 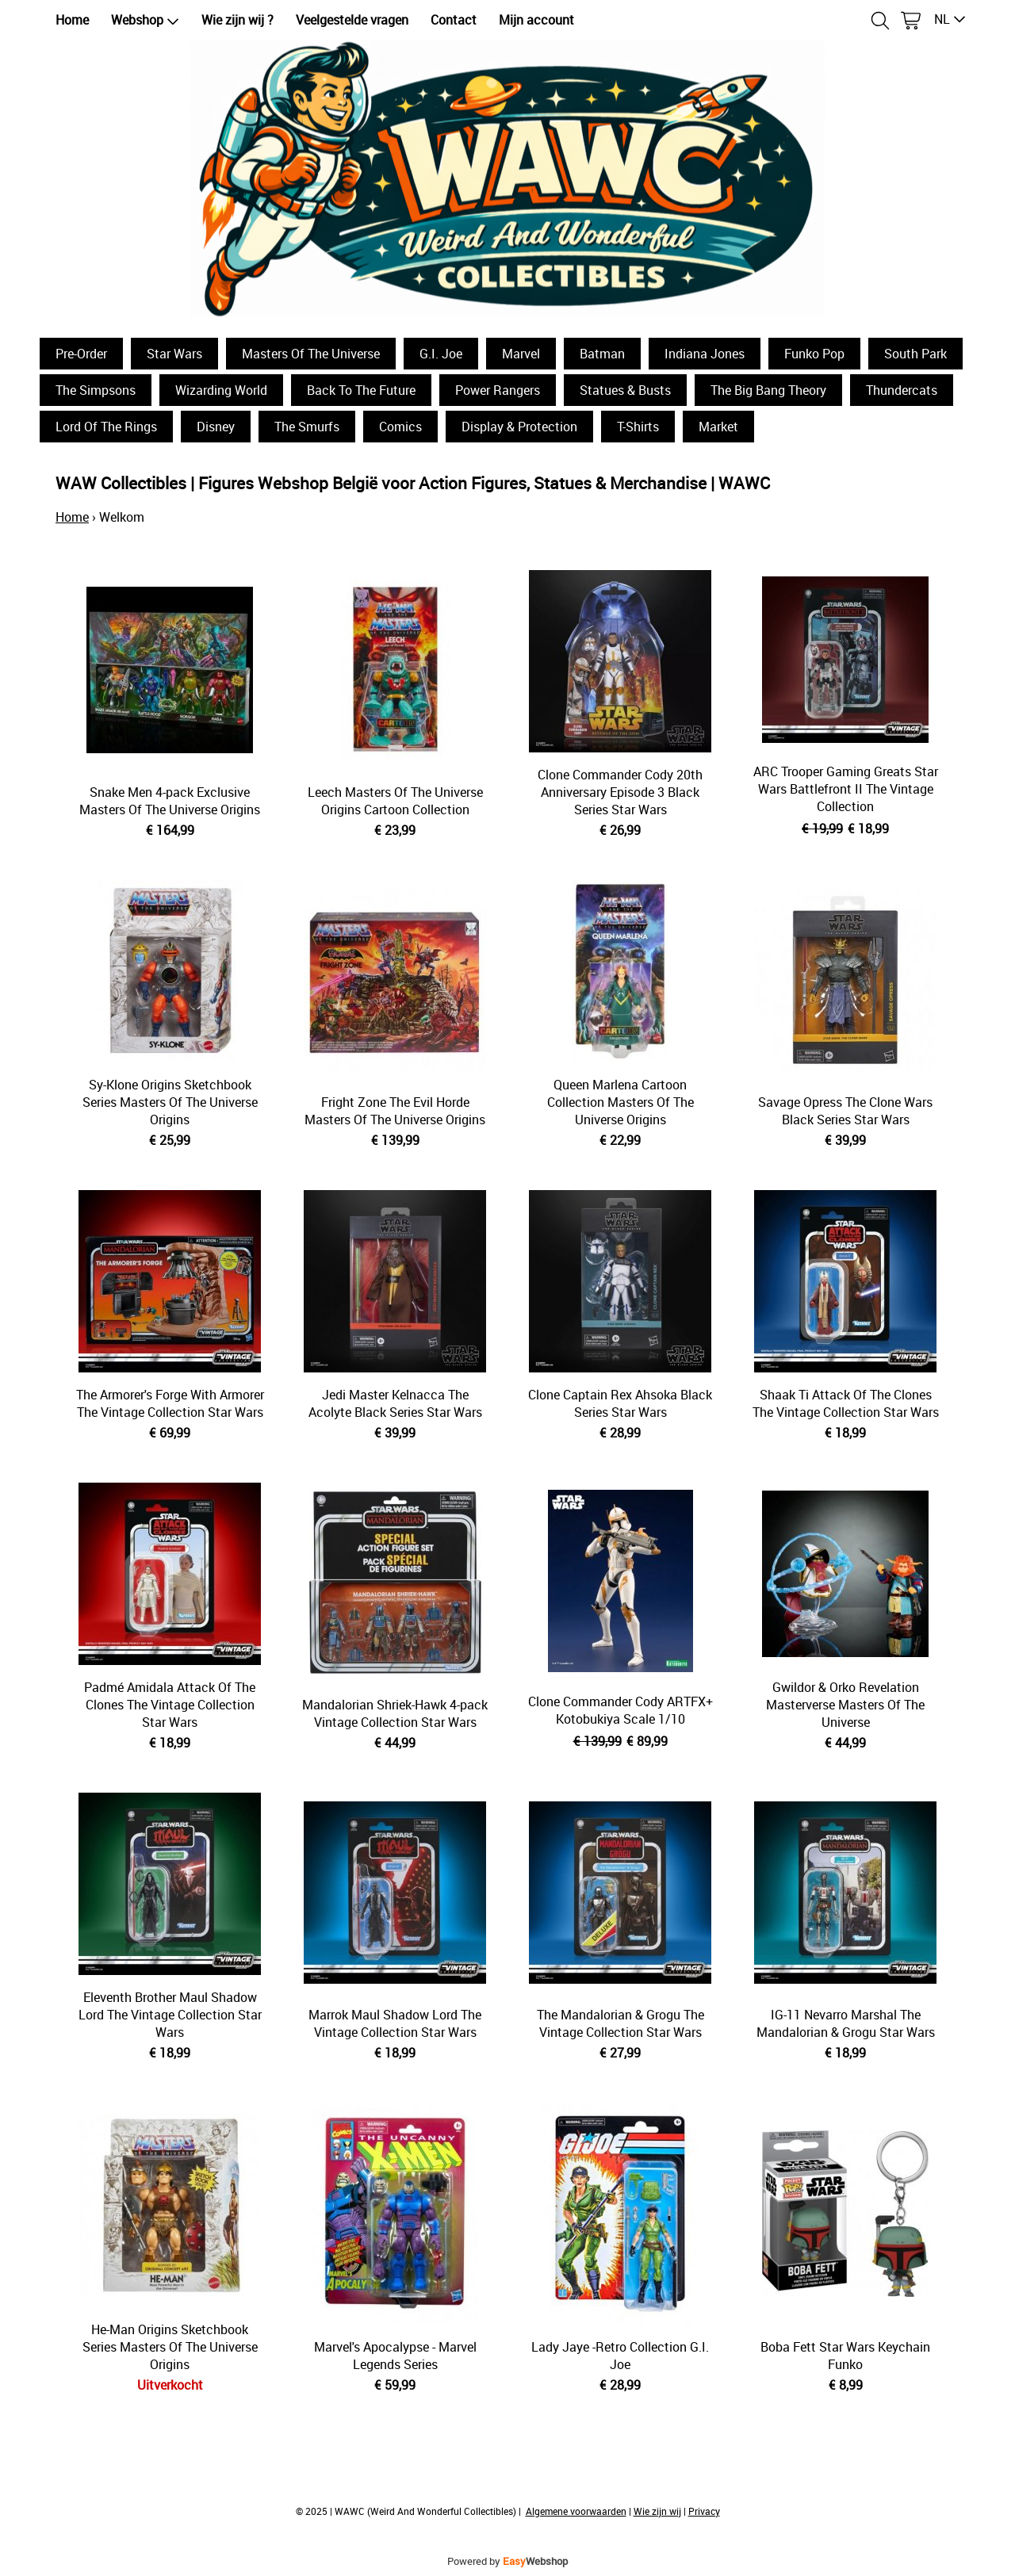 What do you see at coordinates (901, 390) in the screenshot?
I see `Thundercats` at bounding box center [901, 390].